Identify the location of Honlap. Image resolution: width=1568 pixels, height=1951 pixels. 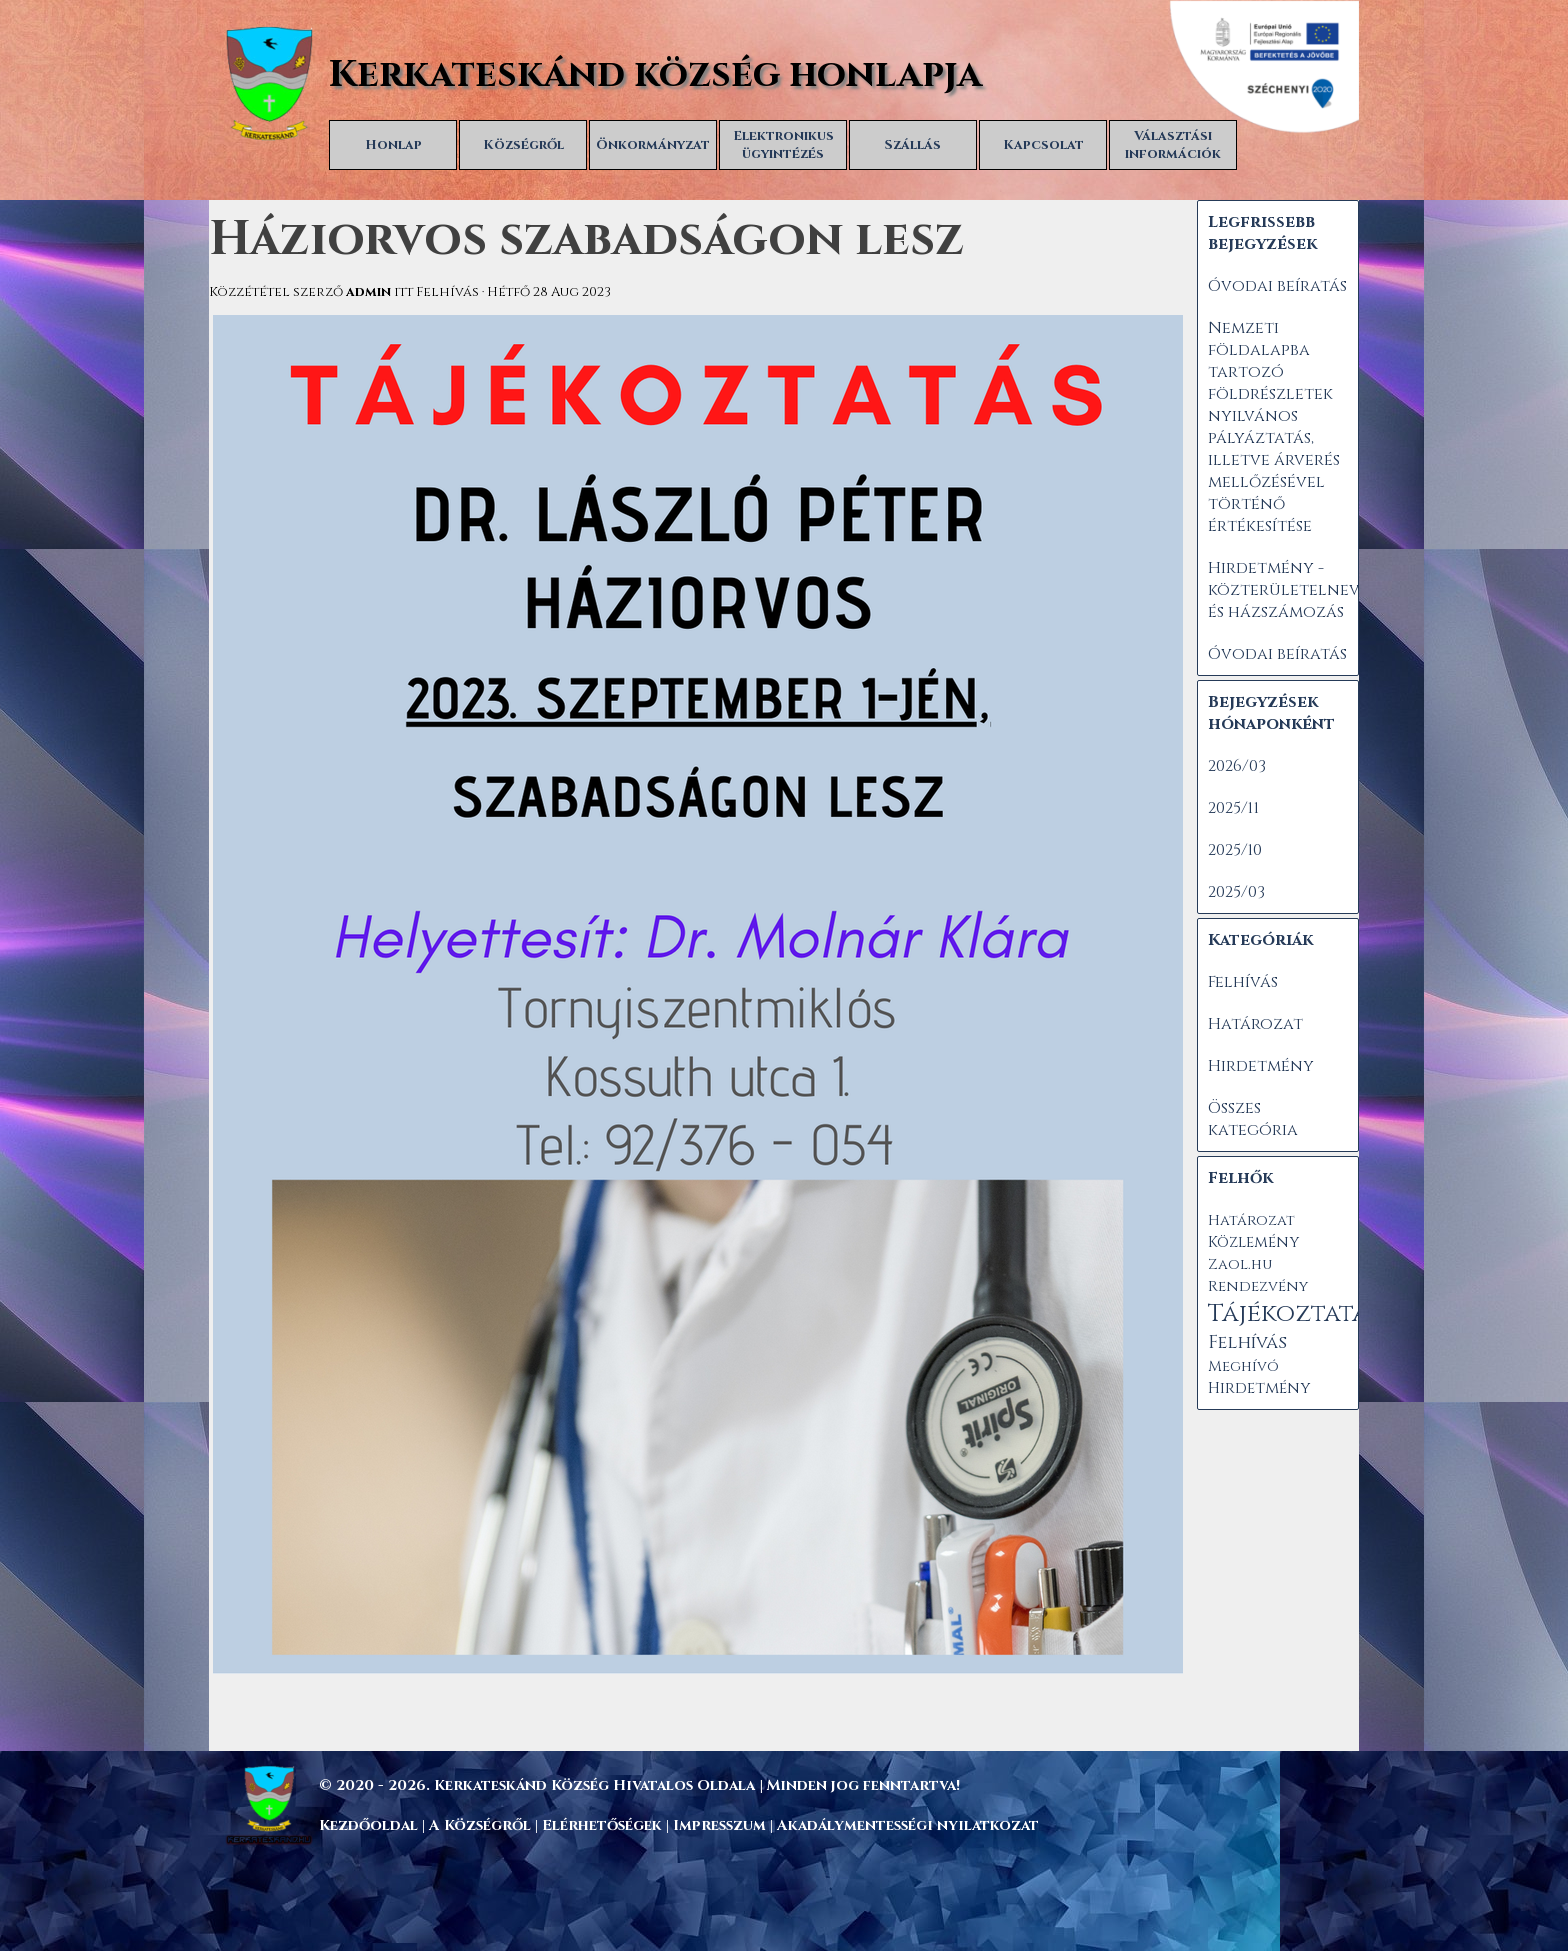
(393, 145).